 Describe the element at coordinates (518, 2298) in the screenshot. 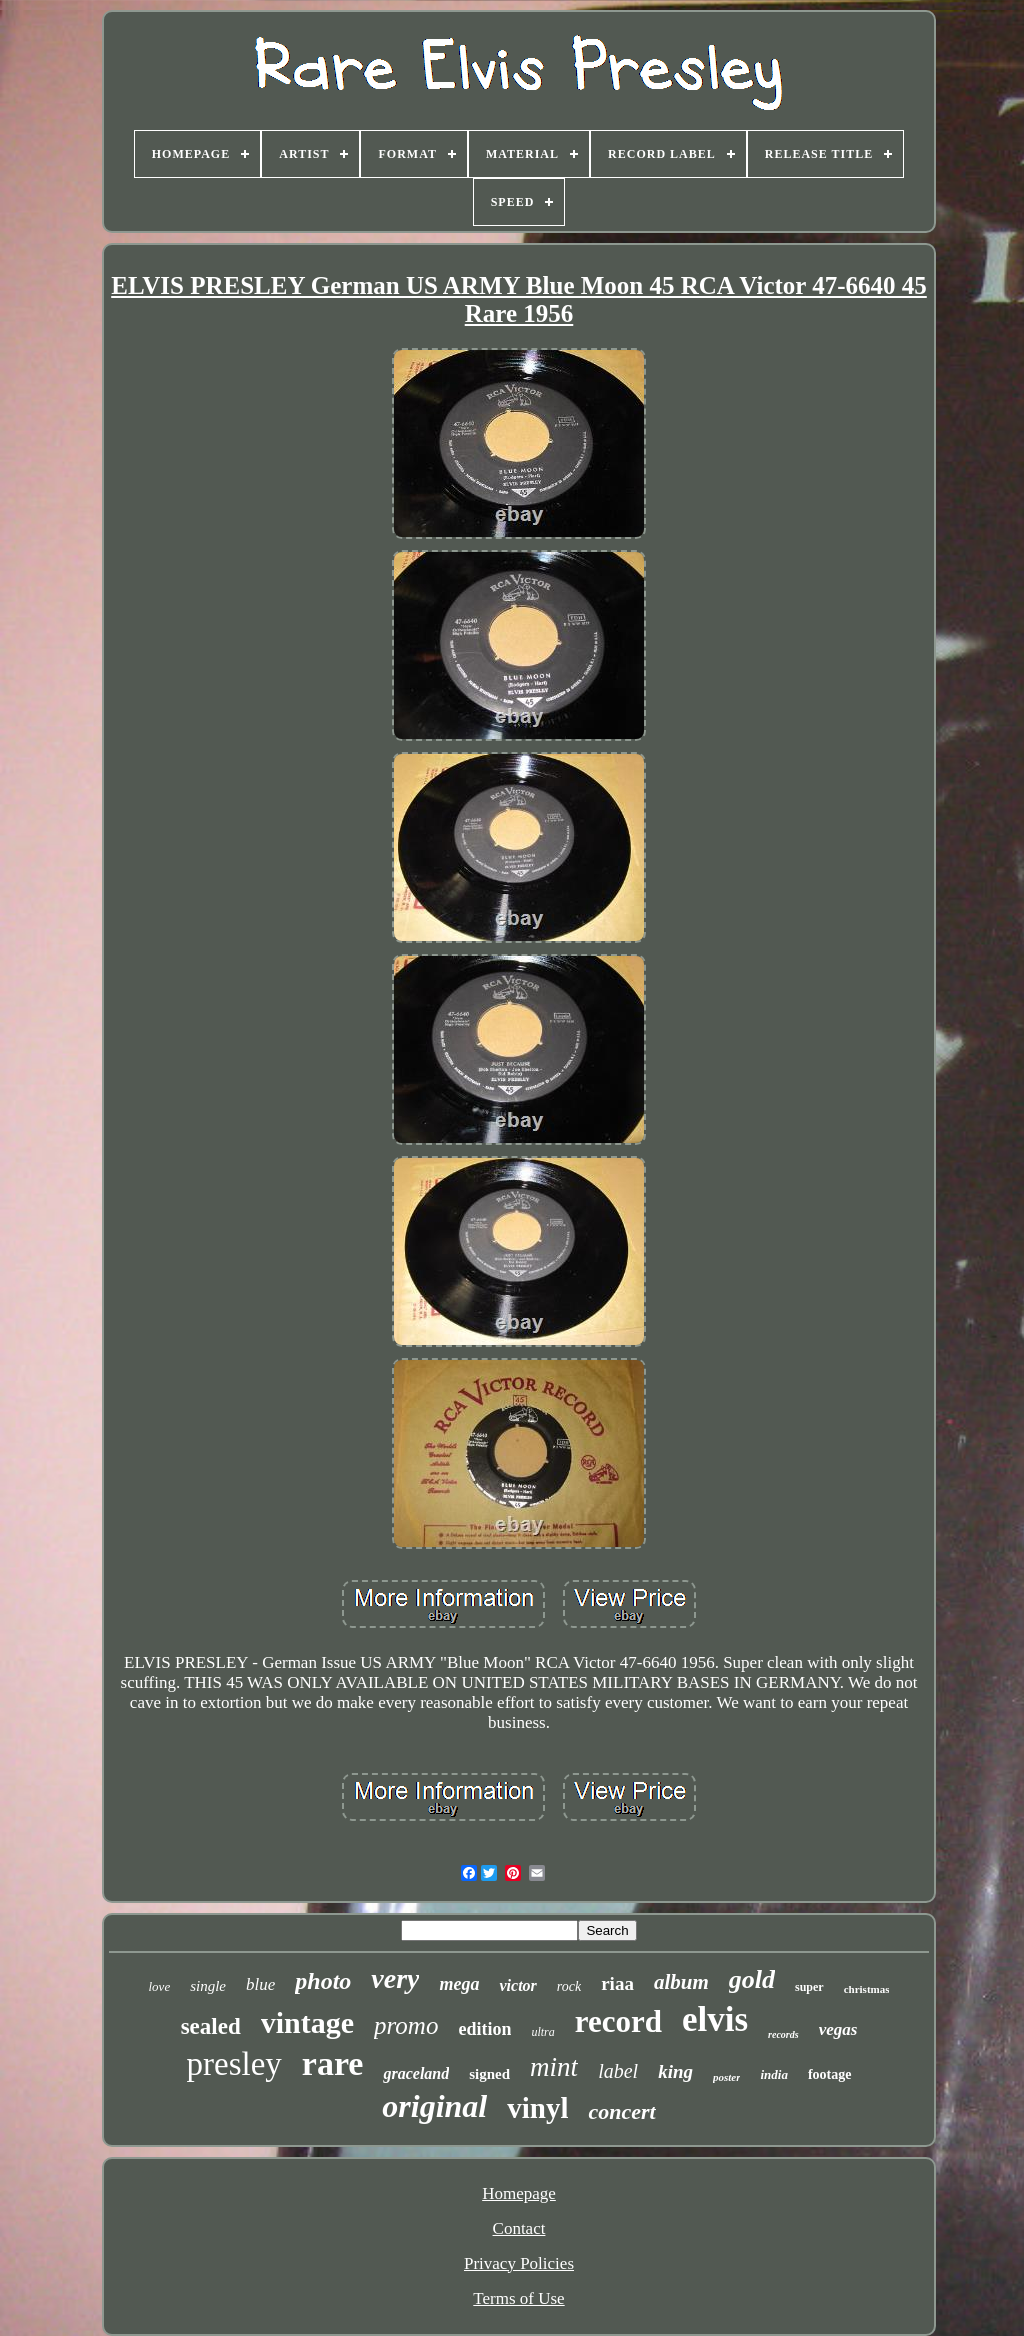

I see `Terms of Use` at that location.